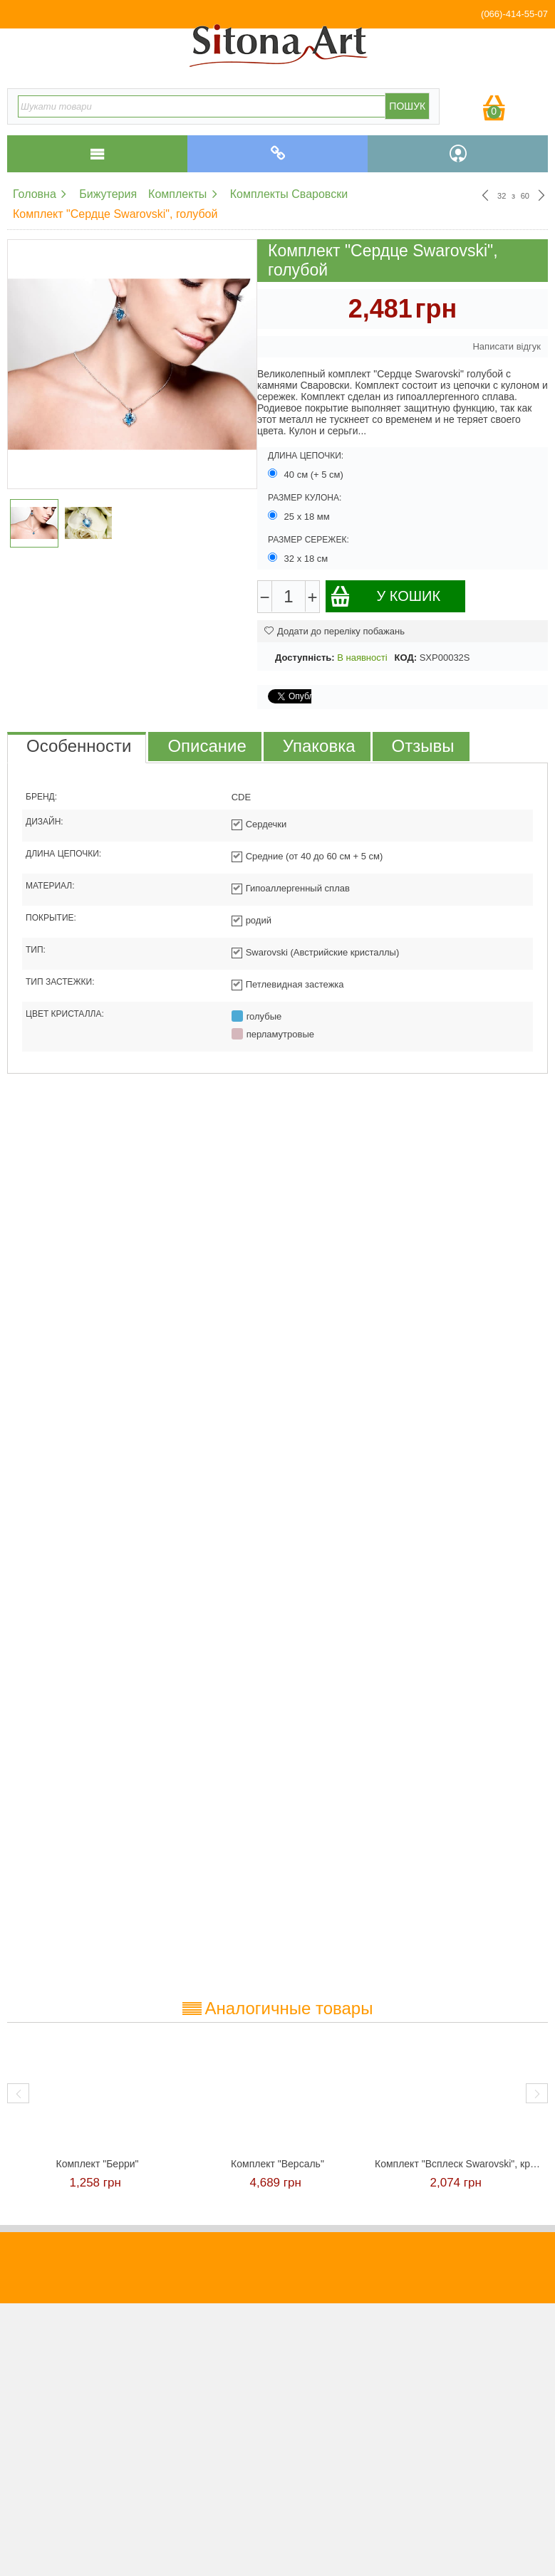 The image size is (555, 2576). Describe the element at coordinates (78, 745) in the screenshot. I see `Особенности` at that location.